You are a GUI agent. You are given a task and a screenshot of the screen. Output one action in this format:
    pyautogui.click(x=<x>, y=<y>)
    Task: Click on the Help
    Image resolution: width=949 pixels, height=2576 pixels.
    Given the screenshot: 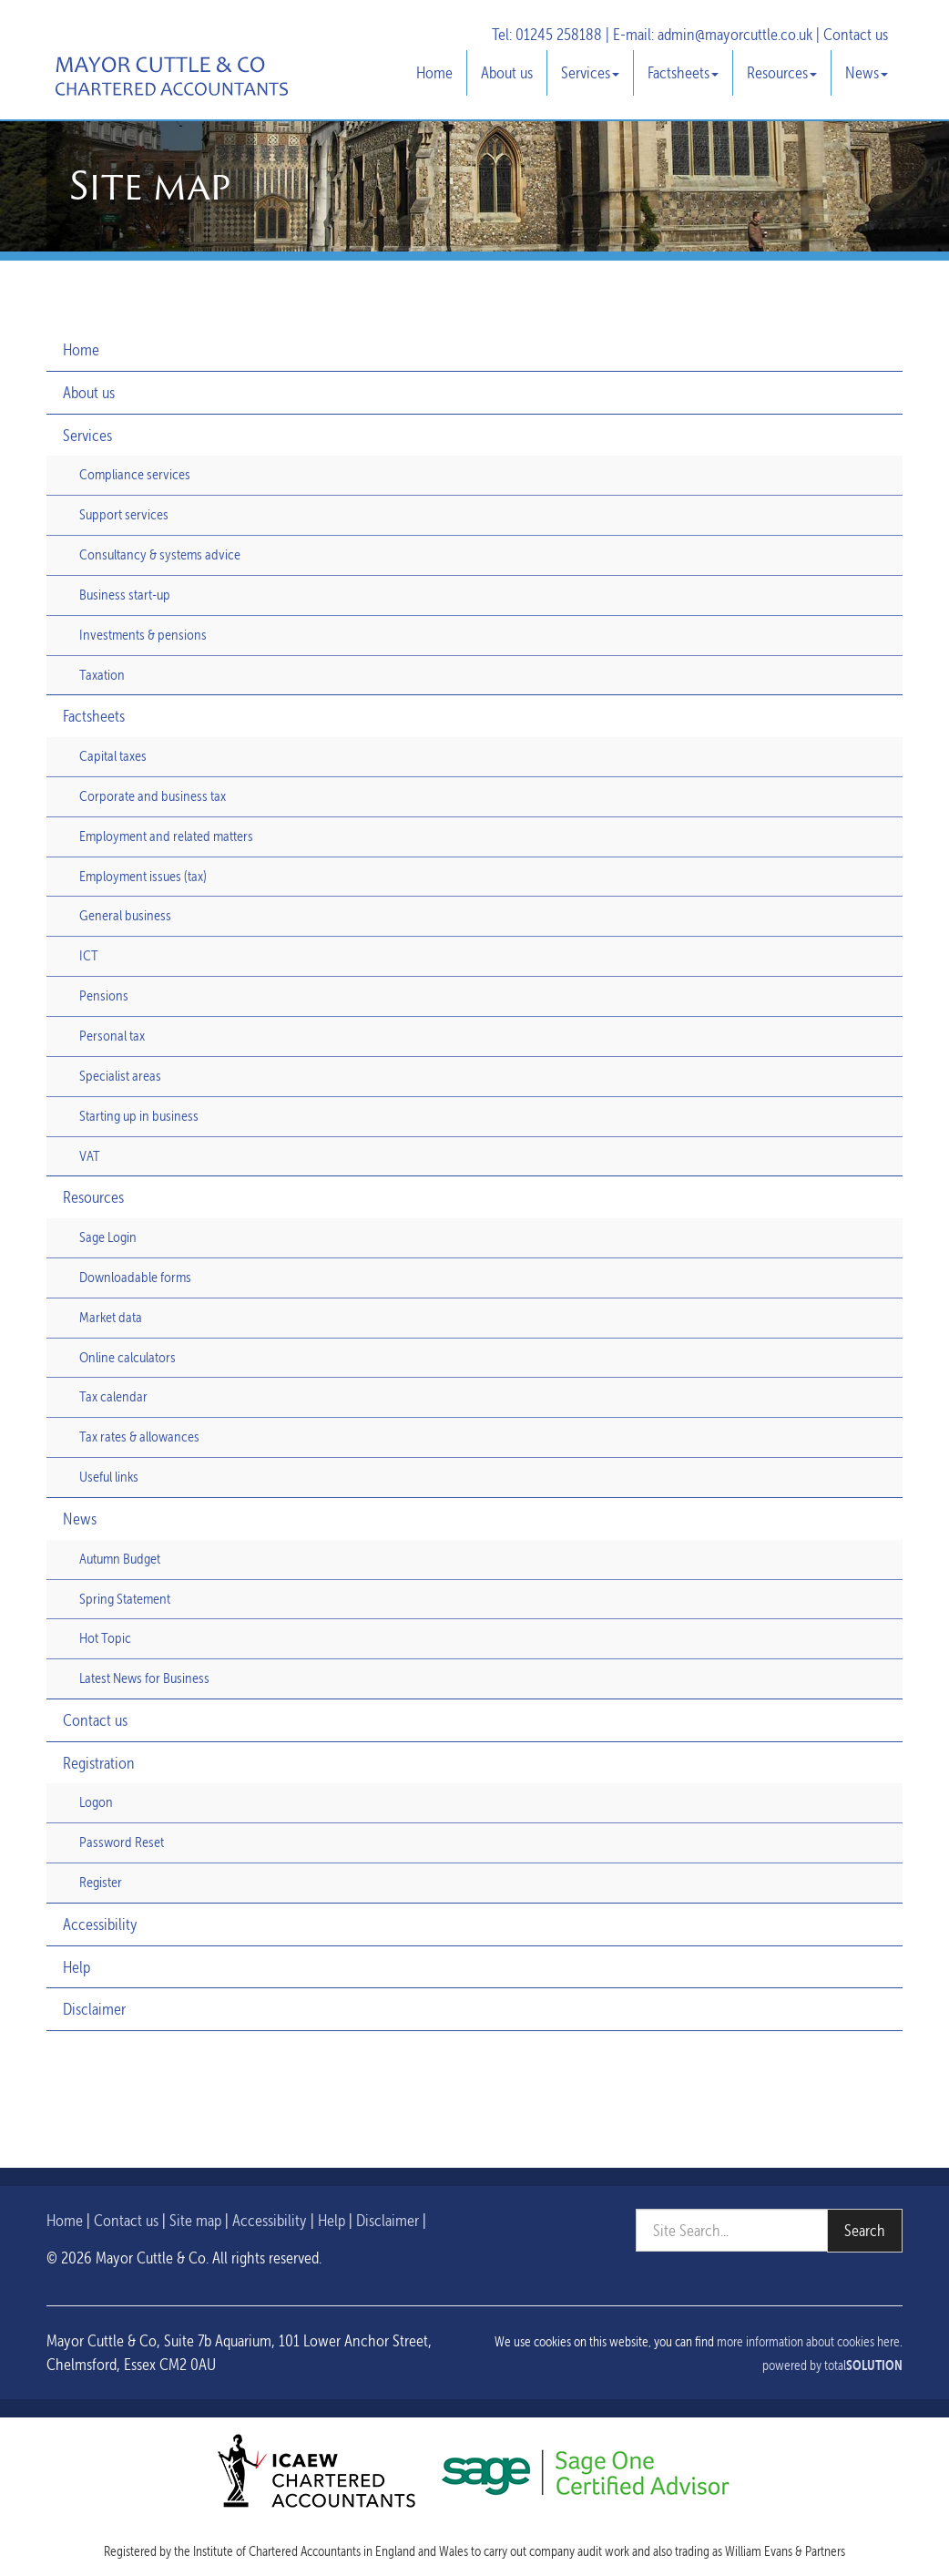 What is the action you would take?
    pyautogui.click(x=76, y=1966)
    